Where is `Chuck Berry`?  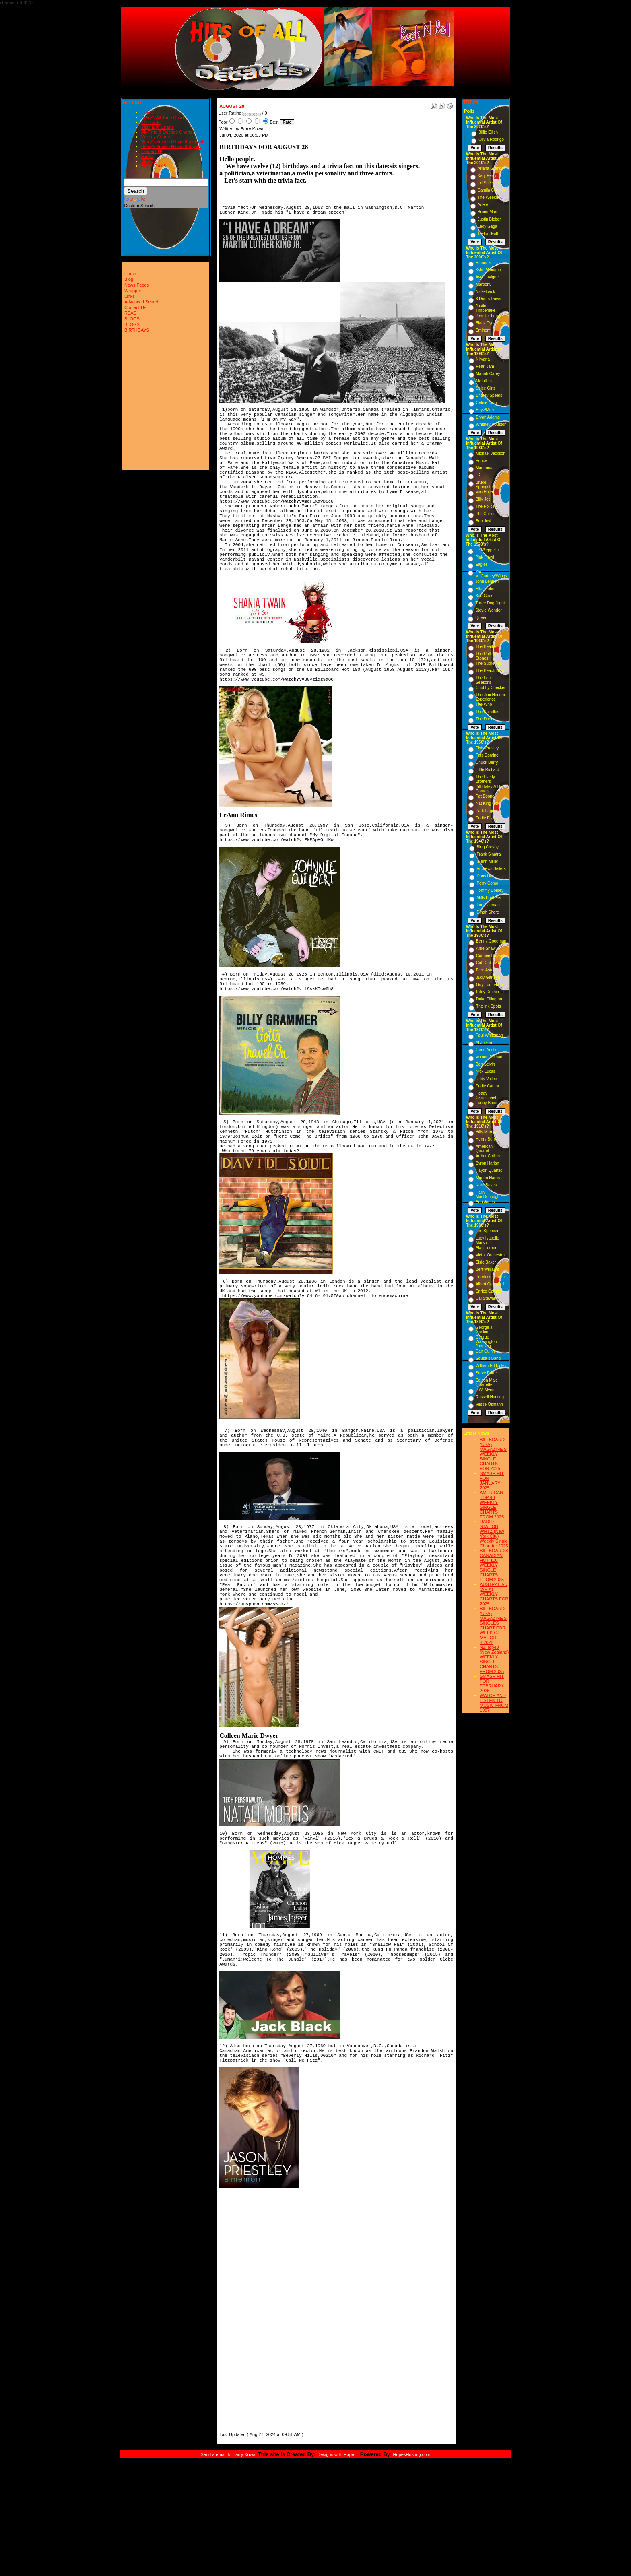
Chuck Berry is located at coordinates (487, 762).